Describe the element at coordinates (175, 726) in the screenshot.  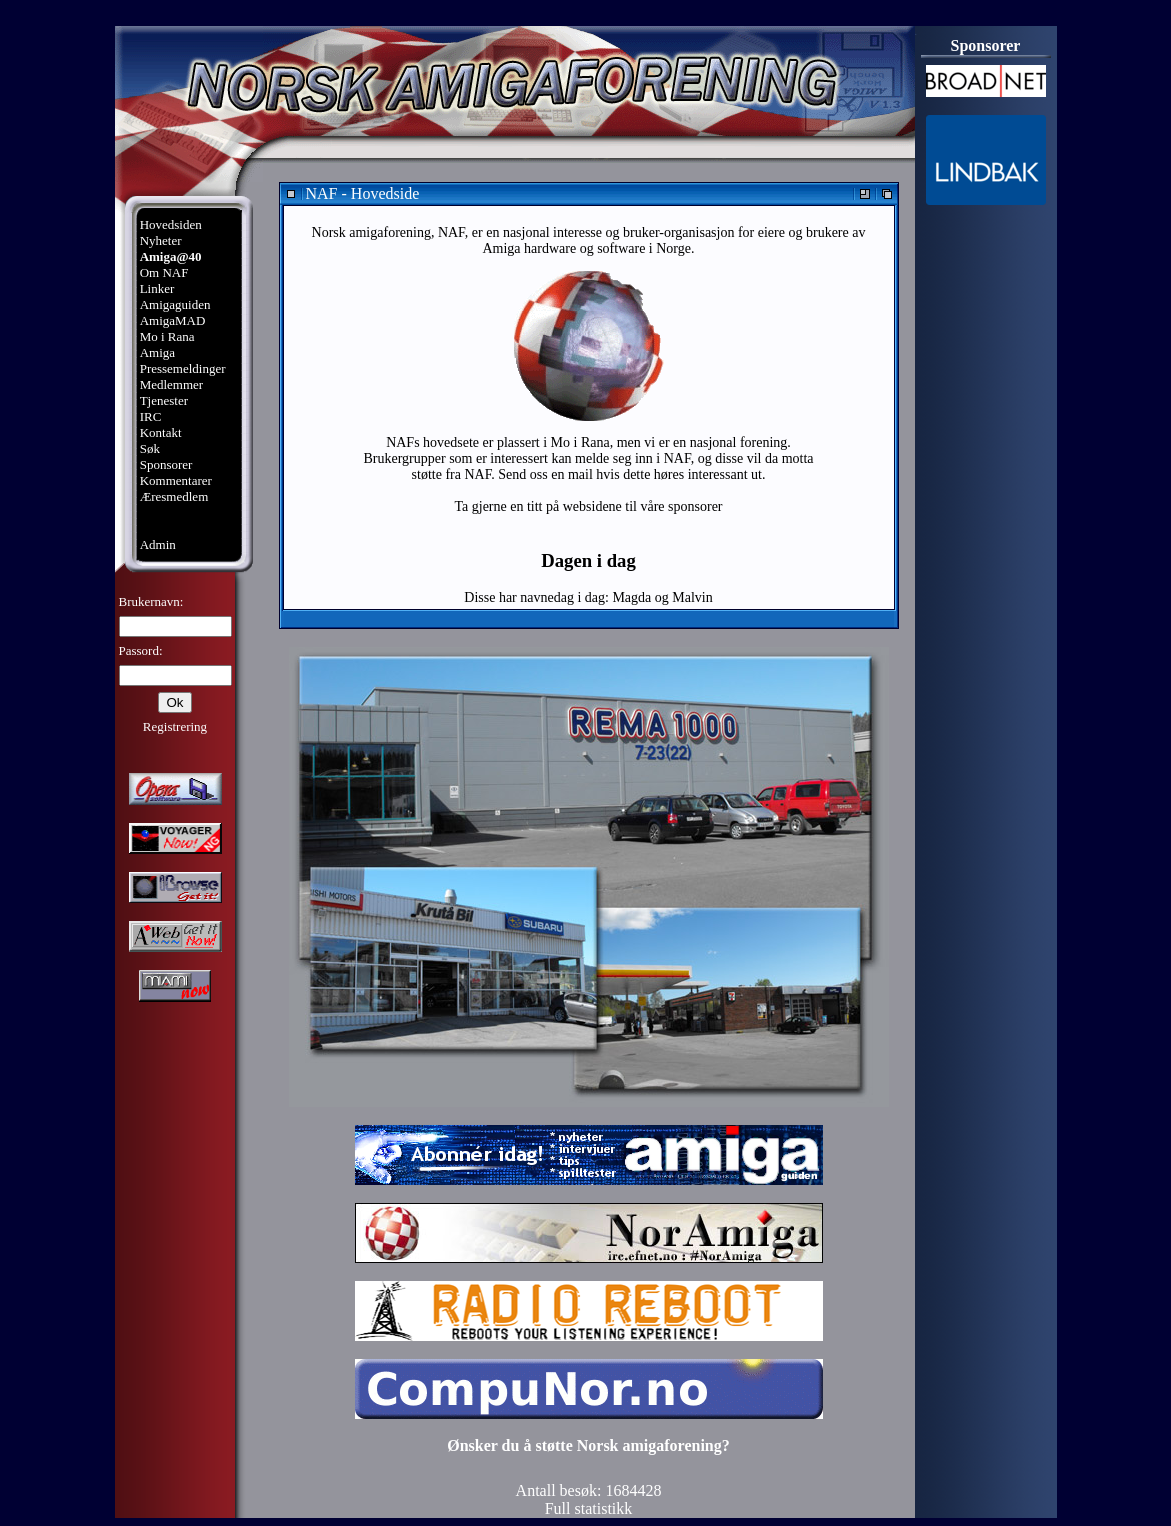
I see `Registrering` at that location.